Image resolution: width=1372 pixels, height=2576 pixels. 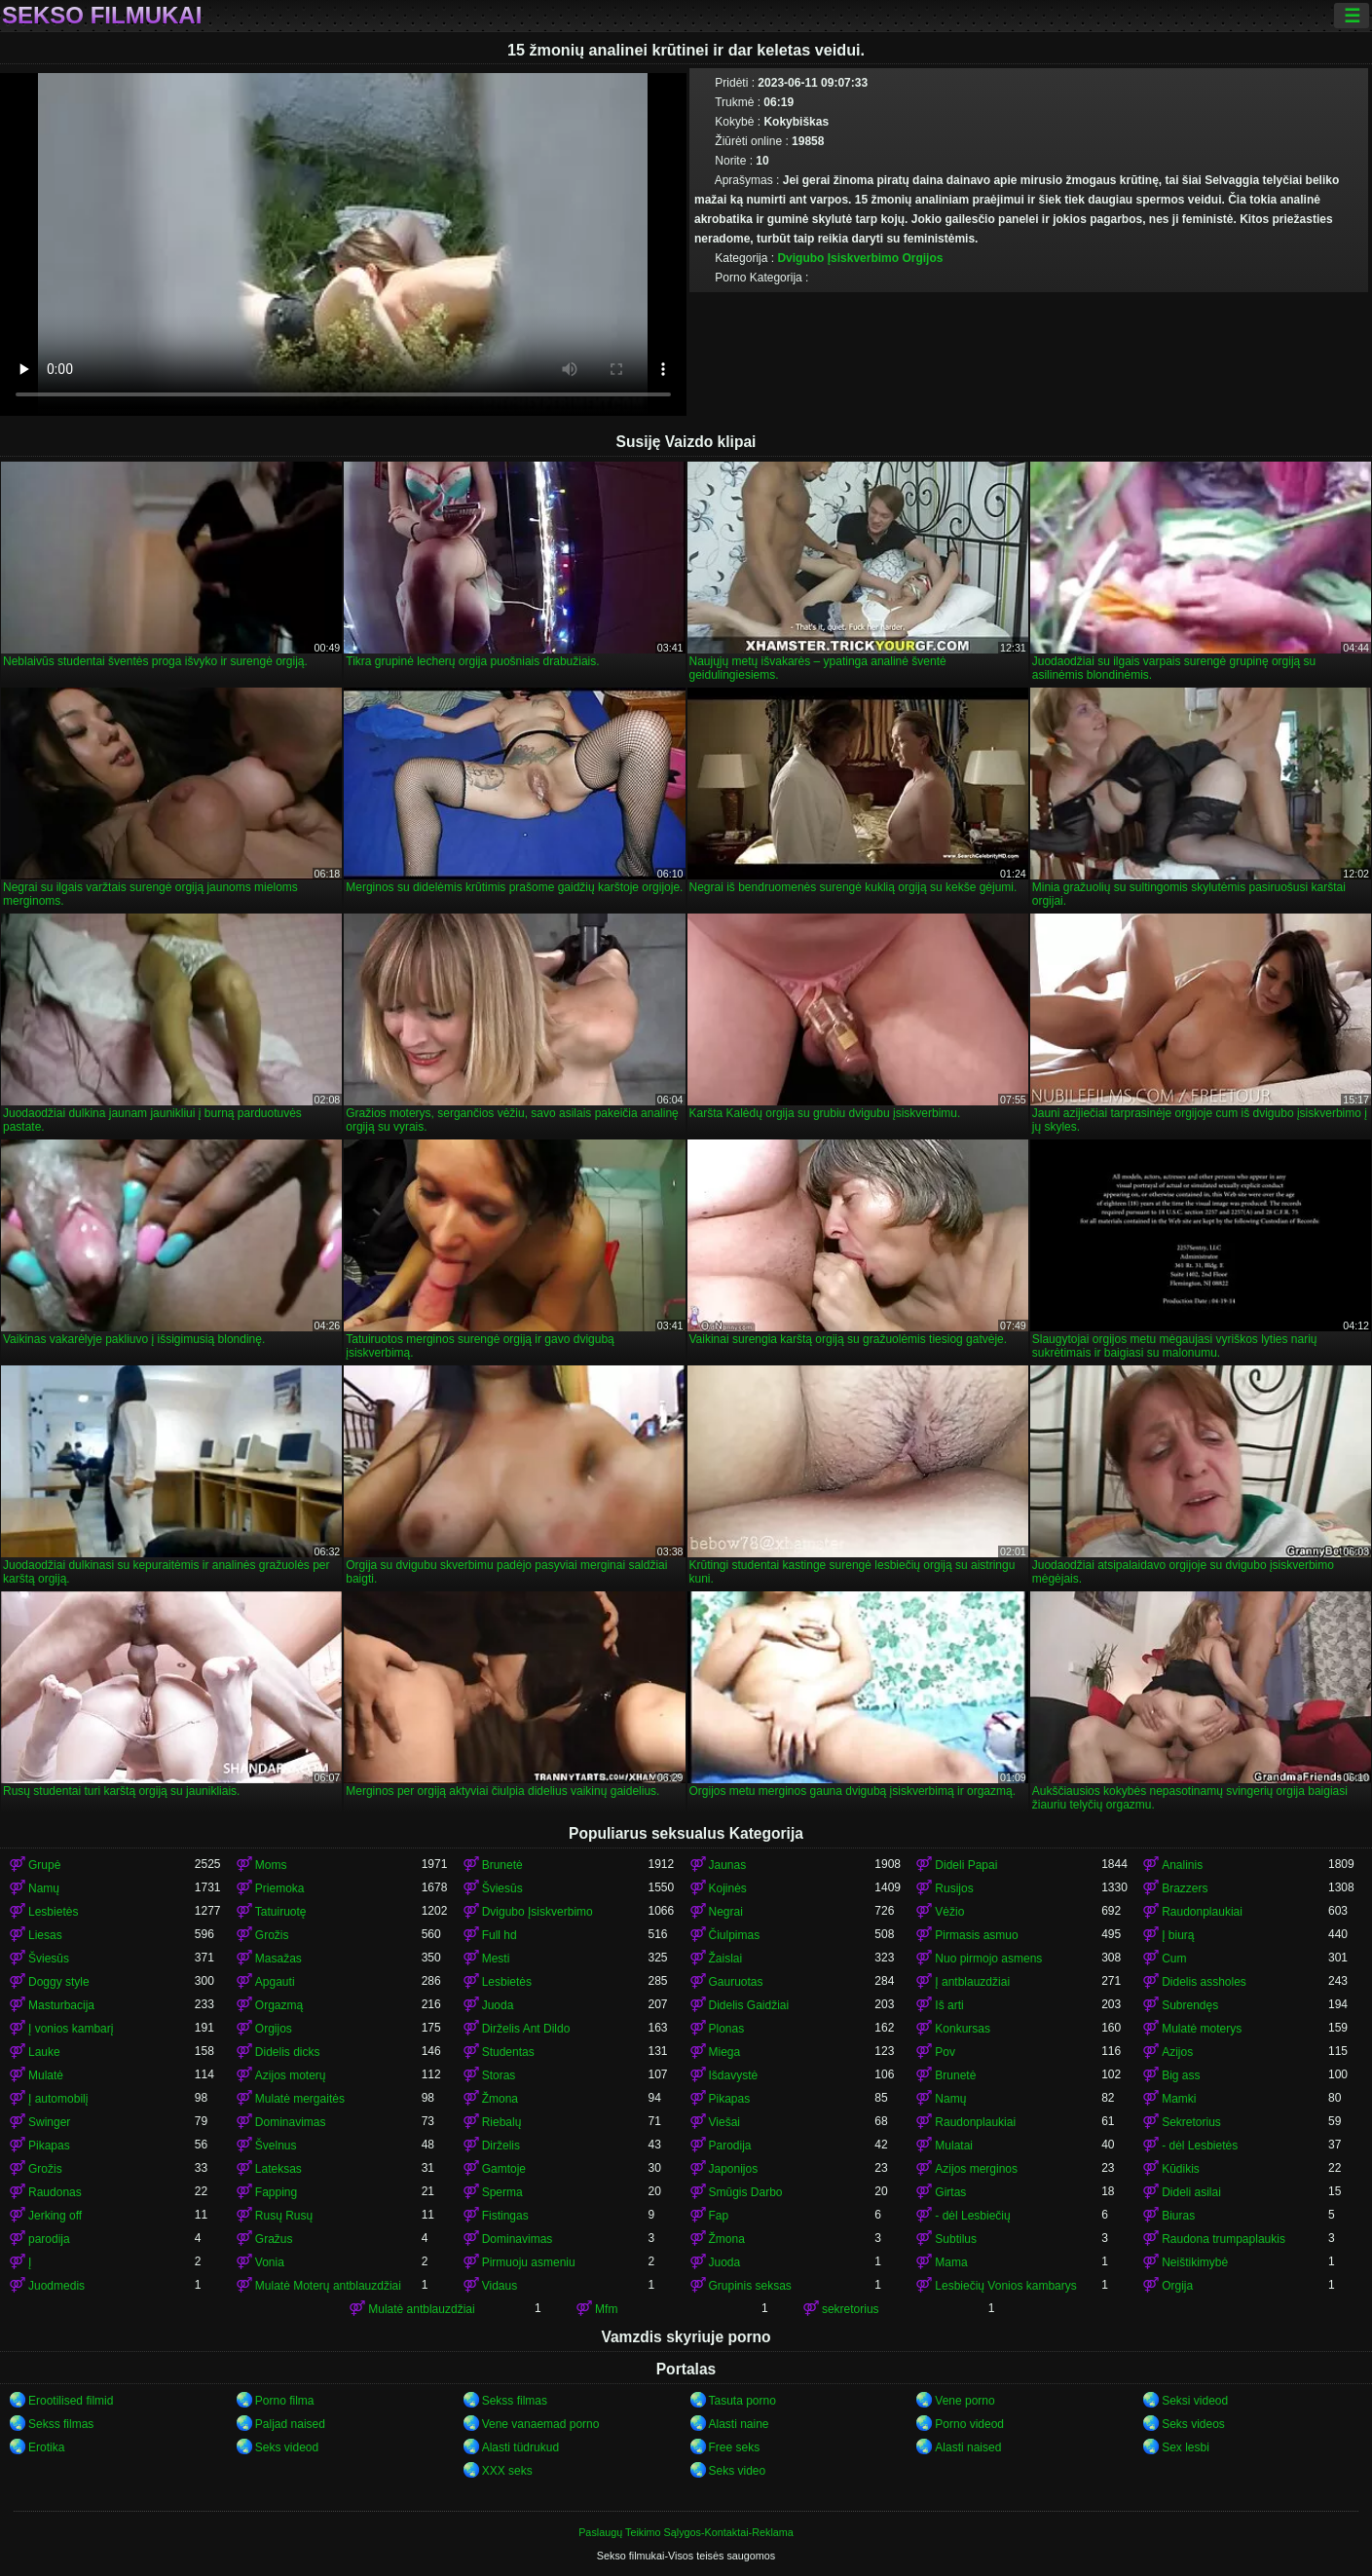 What do you see at coordinates (61, 2005) in the screenshot?
I see `Masturbacija` at bounding box center [61, 2005].